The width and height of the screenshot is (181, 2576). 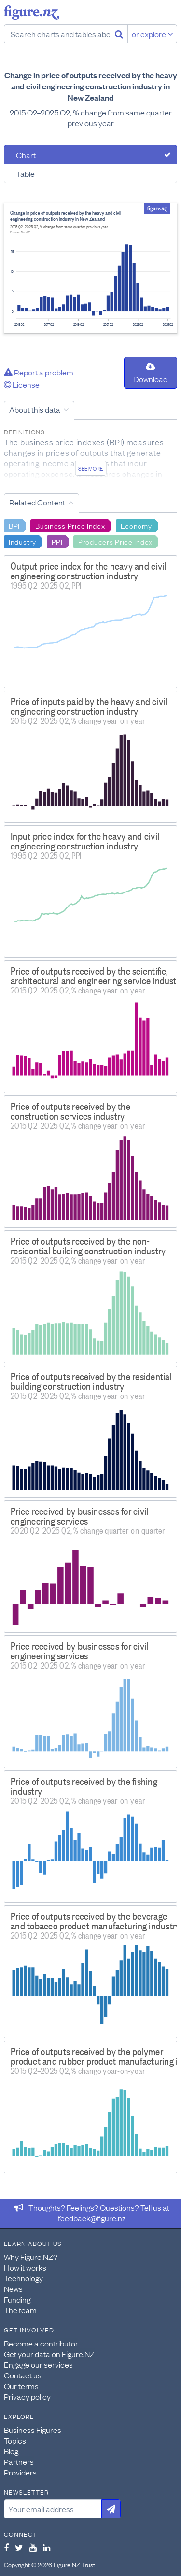 What do you see at coordinates (31, 12) in the screenshot?
I see `Figure.nz` at bounding box center [31, 12].